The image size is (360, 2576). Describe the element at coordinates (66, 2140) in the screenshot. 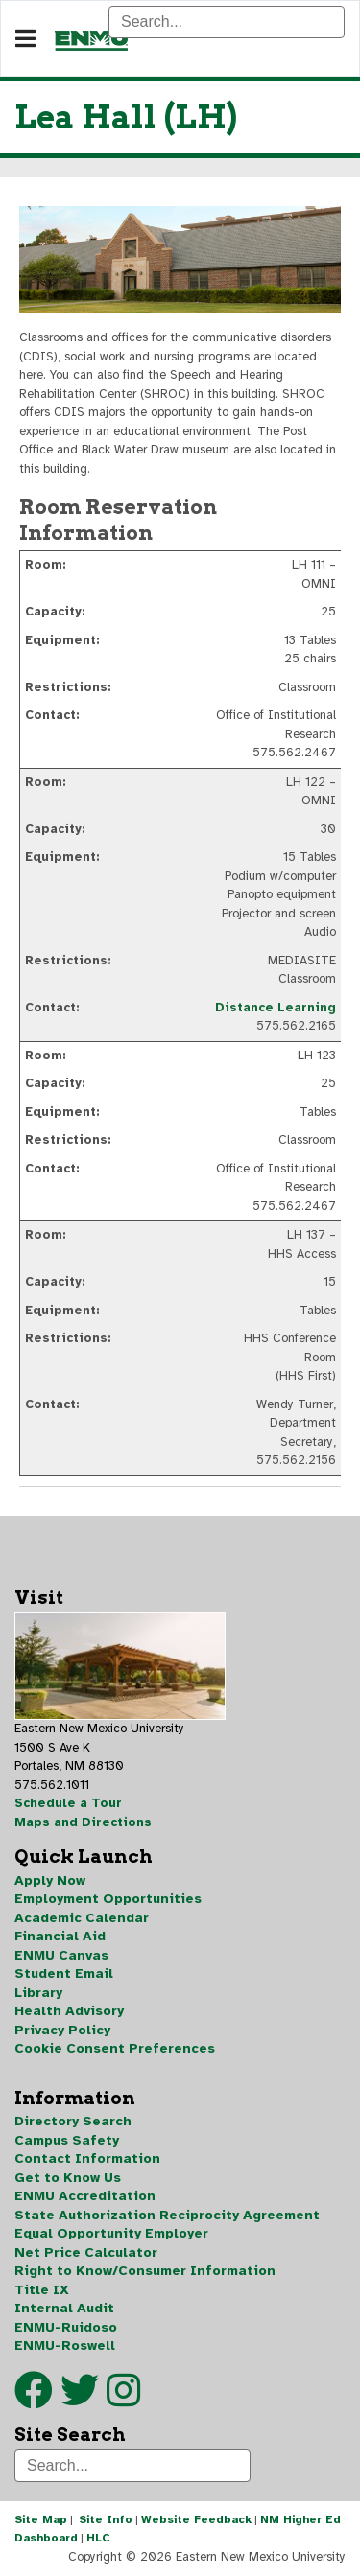

I see `Campus Safety` at that location.